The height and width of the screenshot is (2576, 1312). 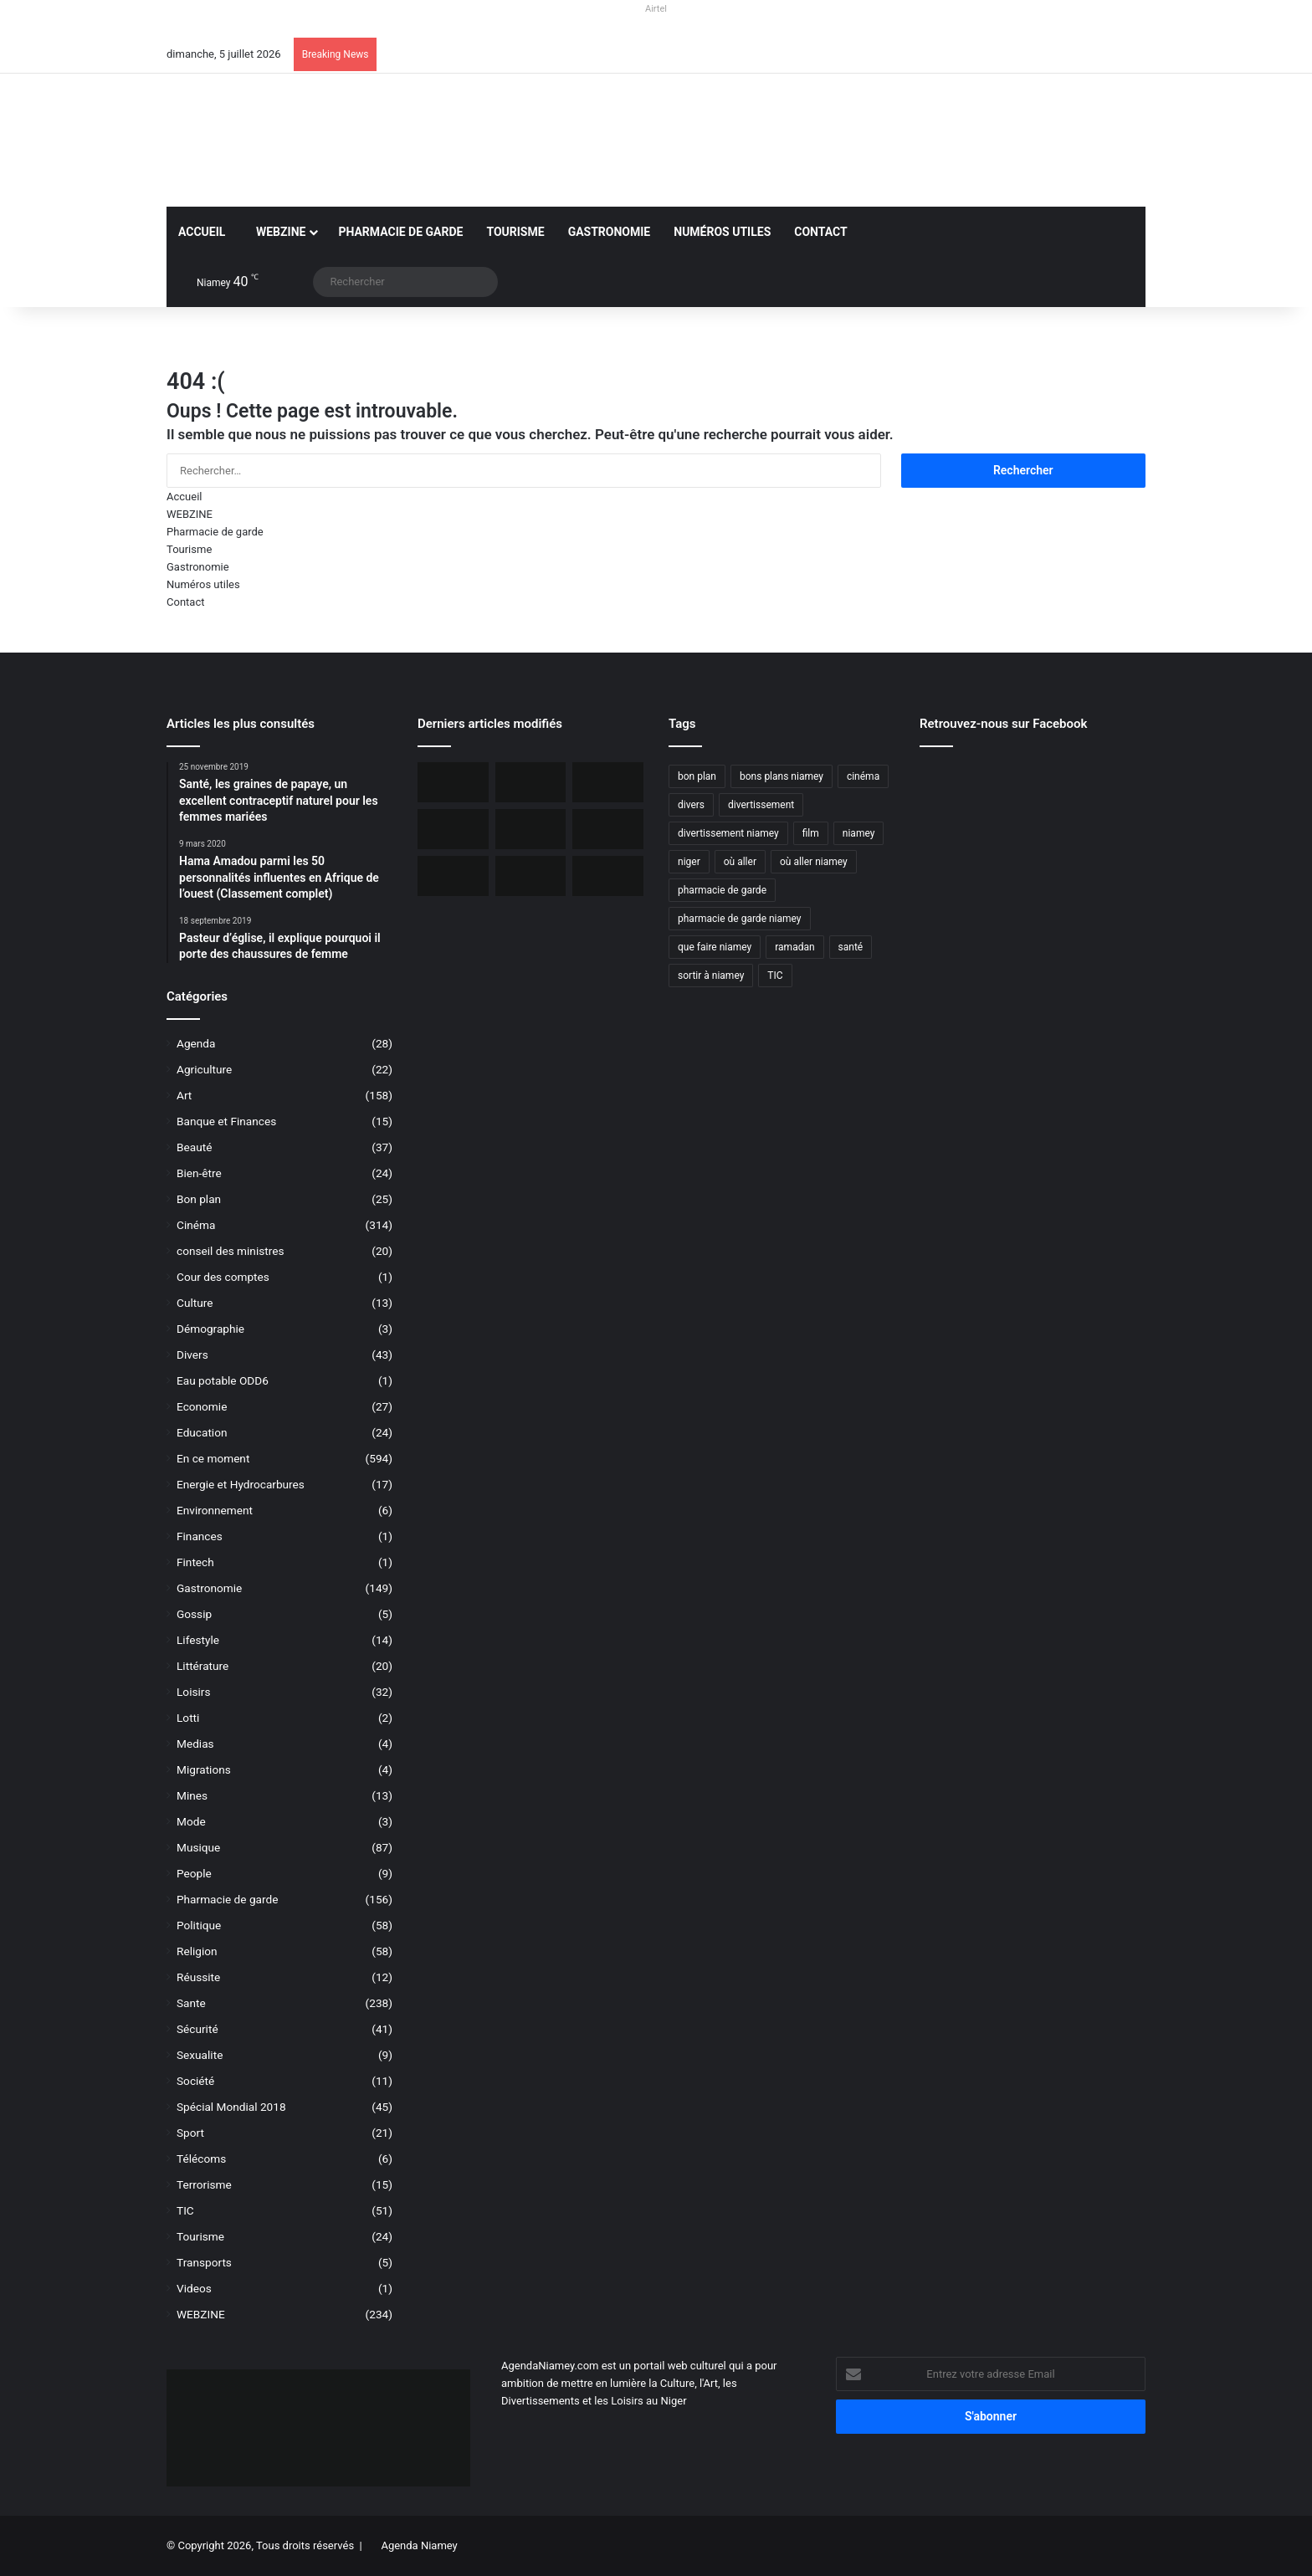 I want to click on Economie, so click(x=202, y=1406).